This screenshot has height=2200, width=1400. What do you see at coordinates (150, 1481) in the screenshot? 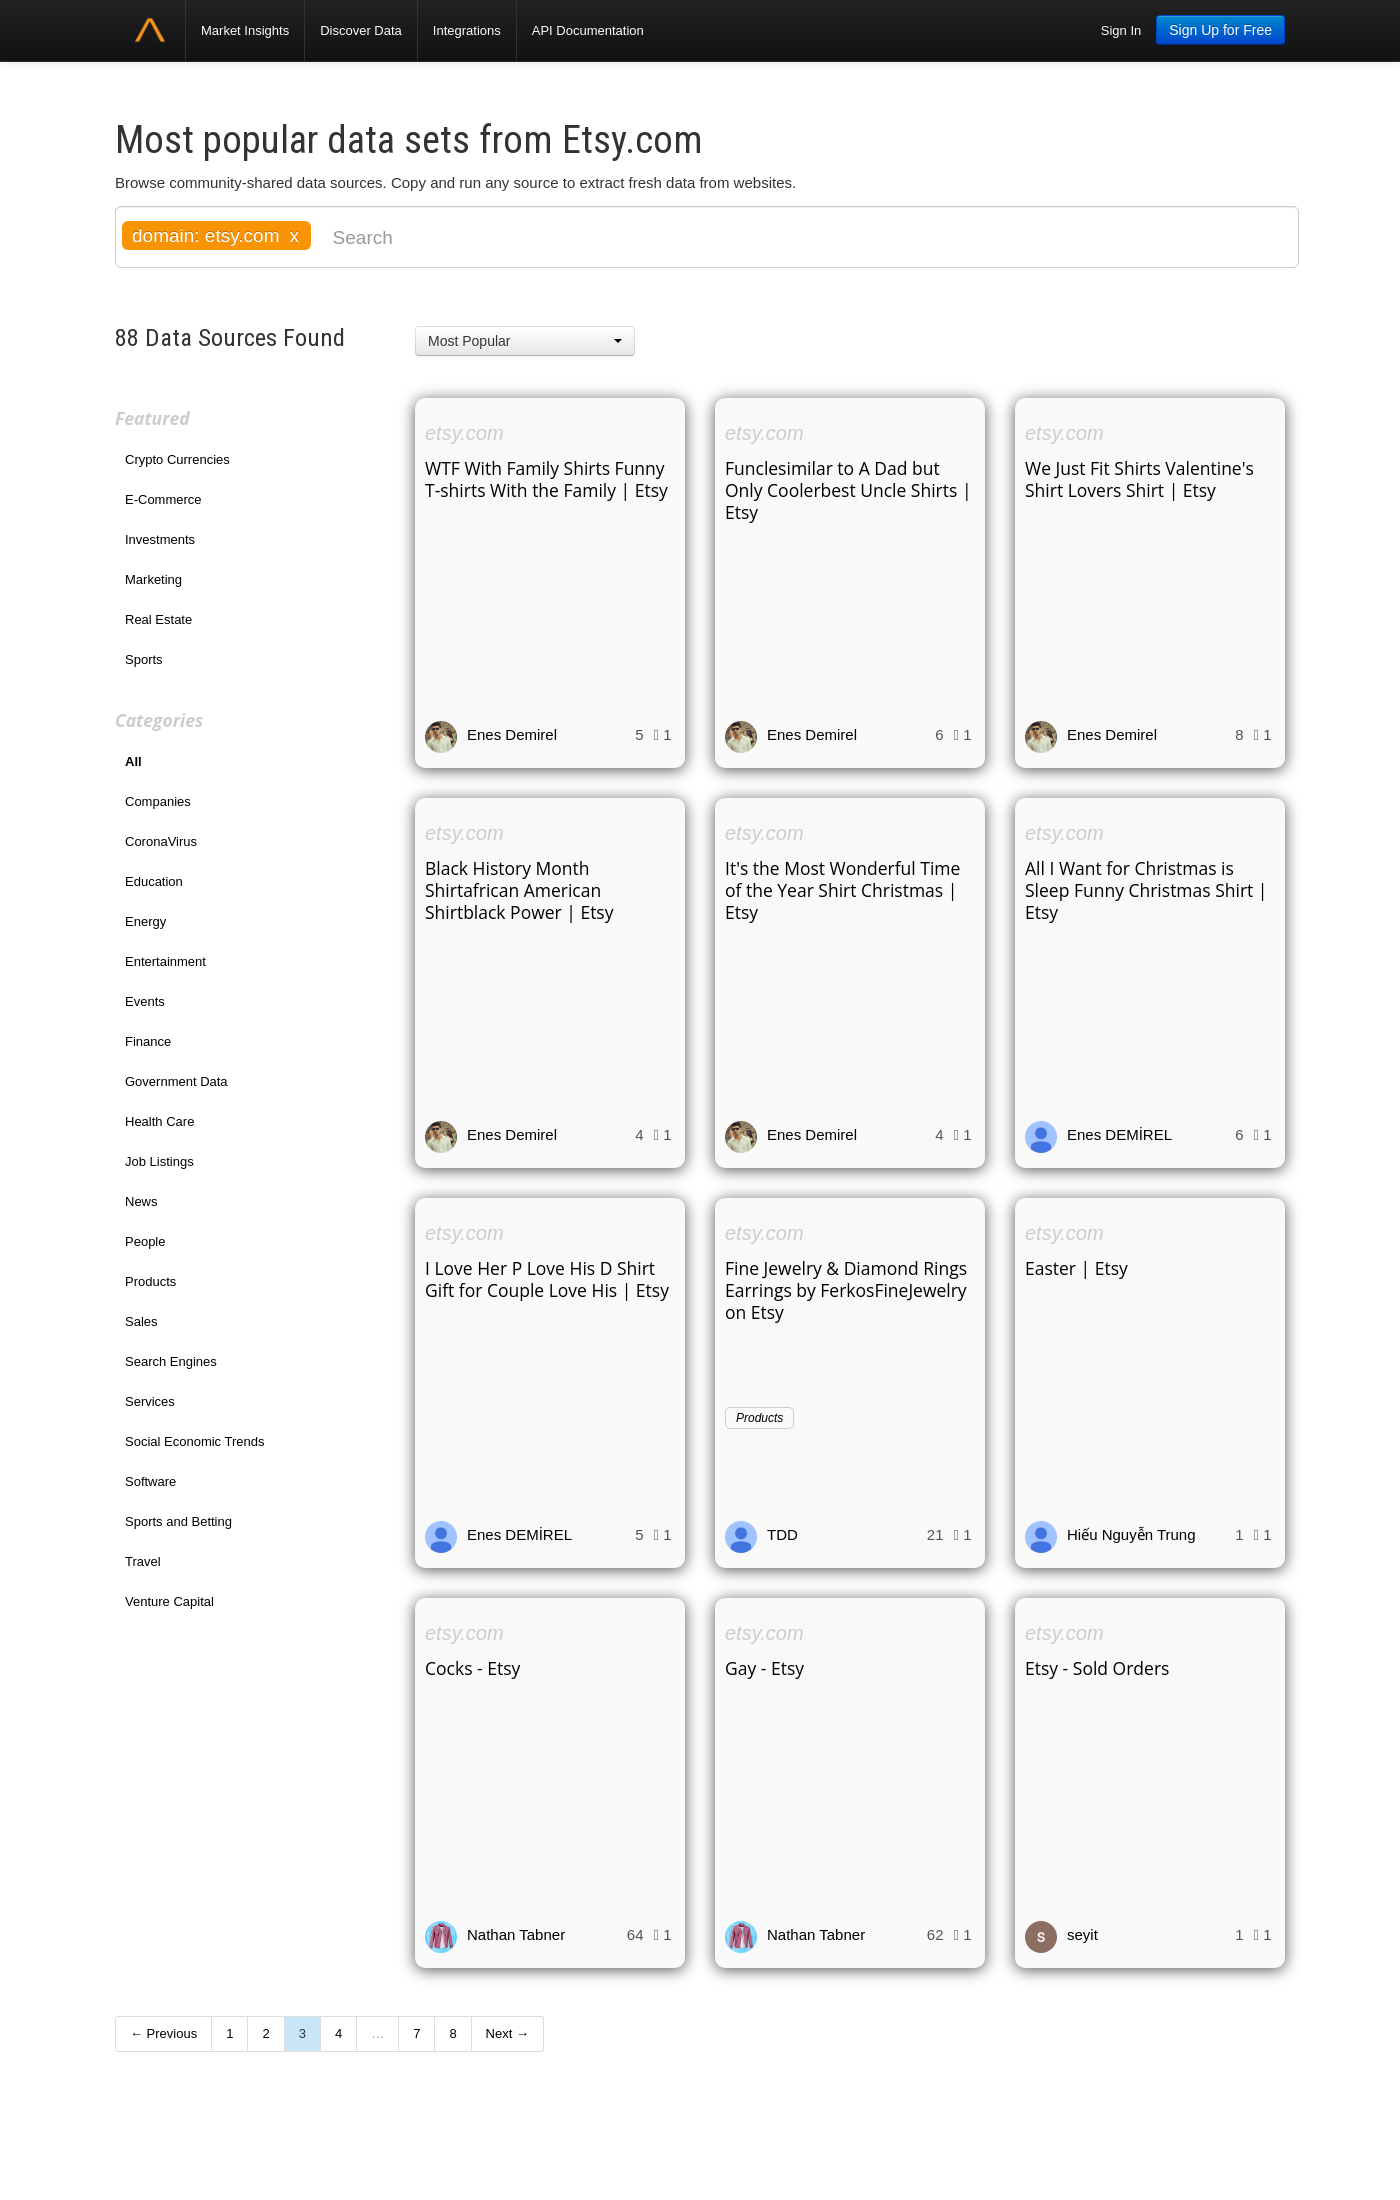
I see `Software` at bounding box center [150, 1481].